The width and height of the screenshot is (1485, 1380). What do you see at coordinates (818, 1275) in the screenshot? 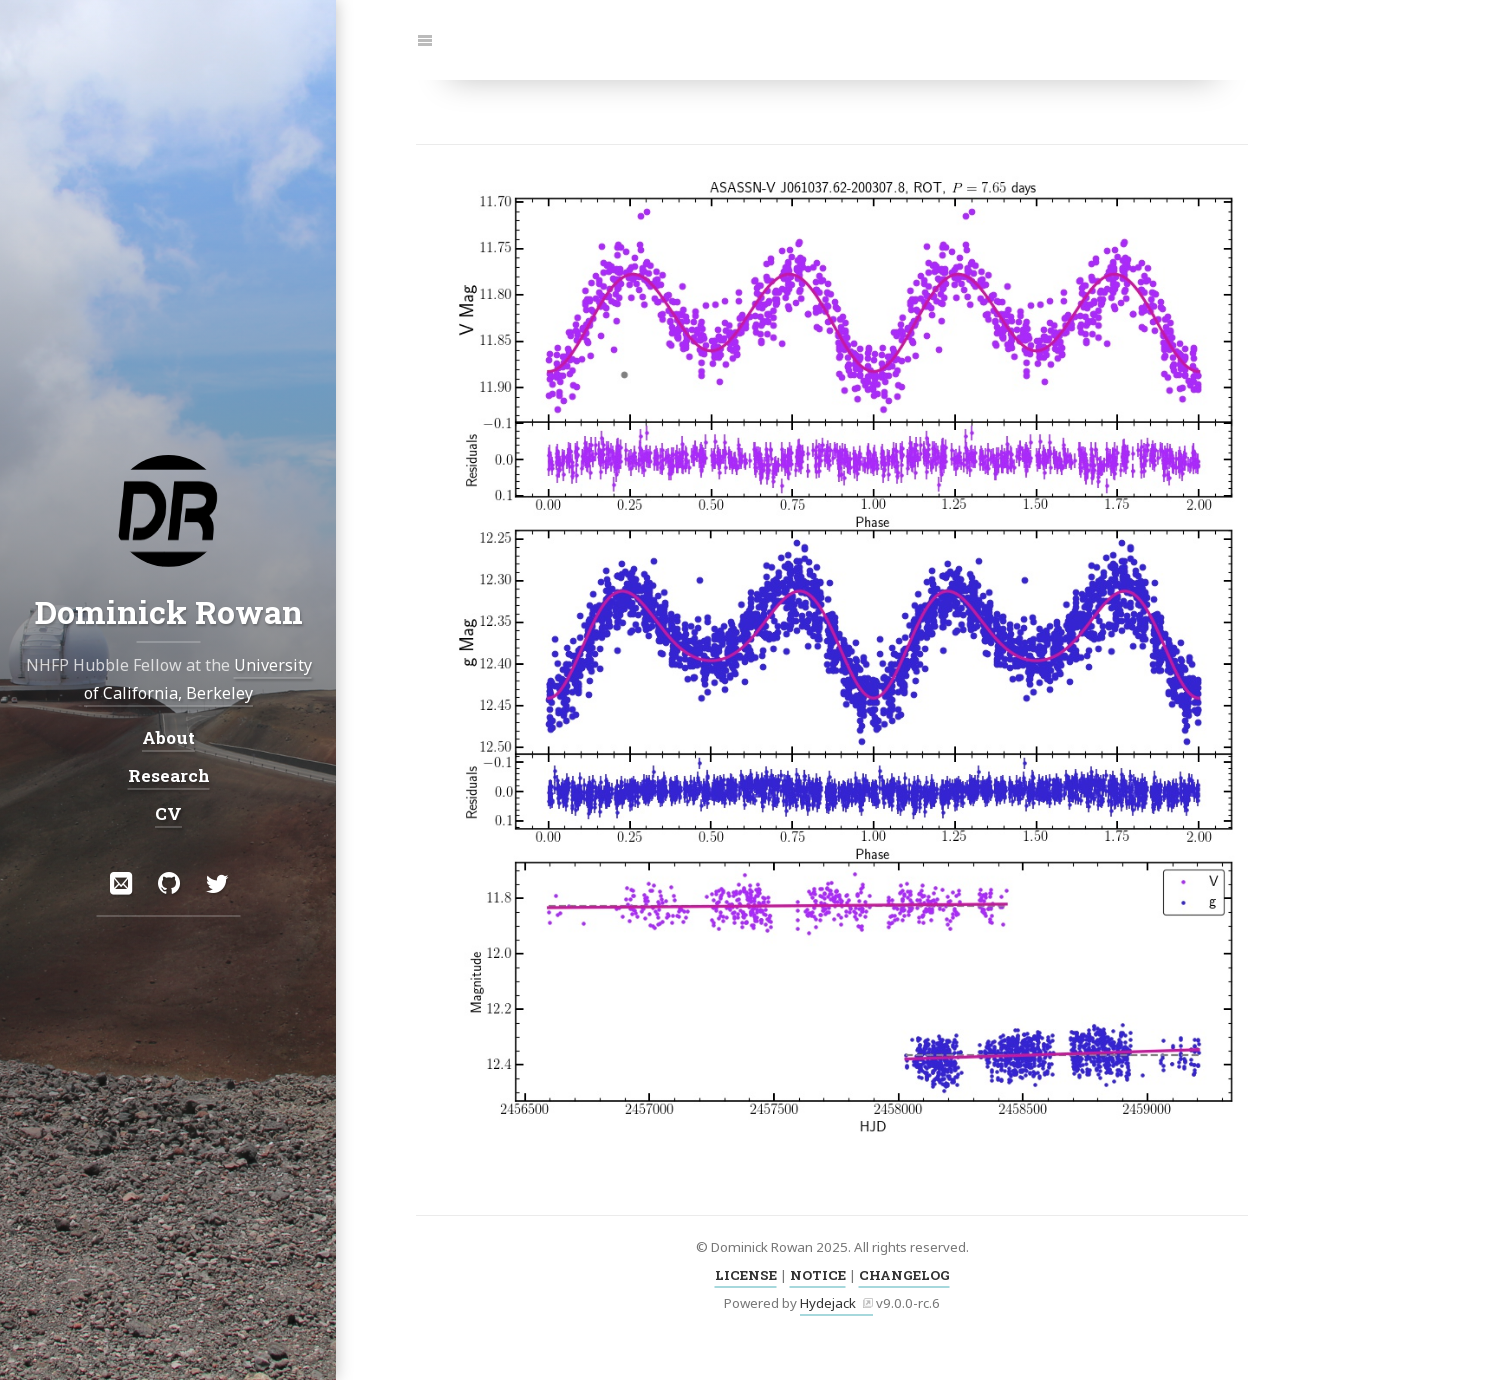
I see `NOTICE` at bounding box center [818, 1275].